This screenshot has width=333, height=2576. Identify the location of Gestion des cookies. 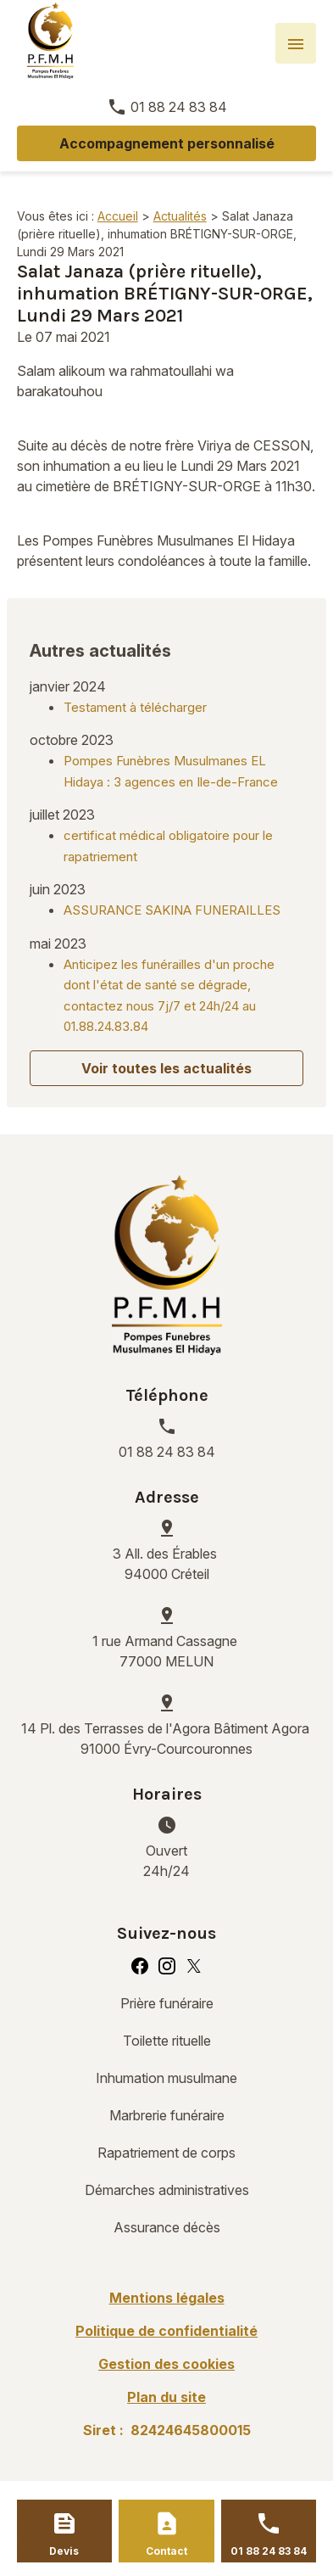
(166, 2363).